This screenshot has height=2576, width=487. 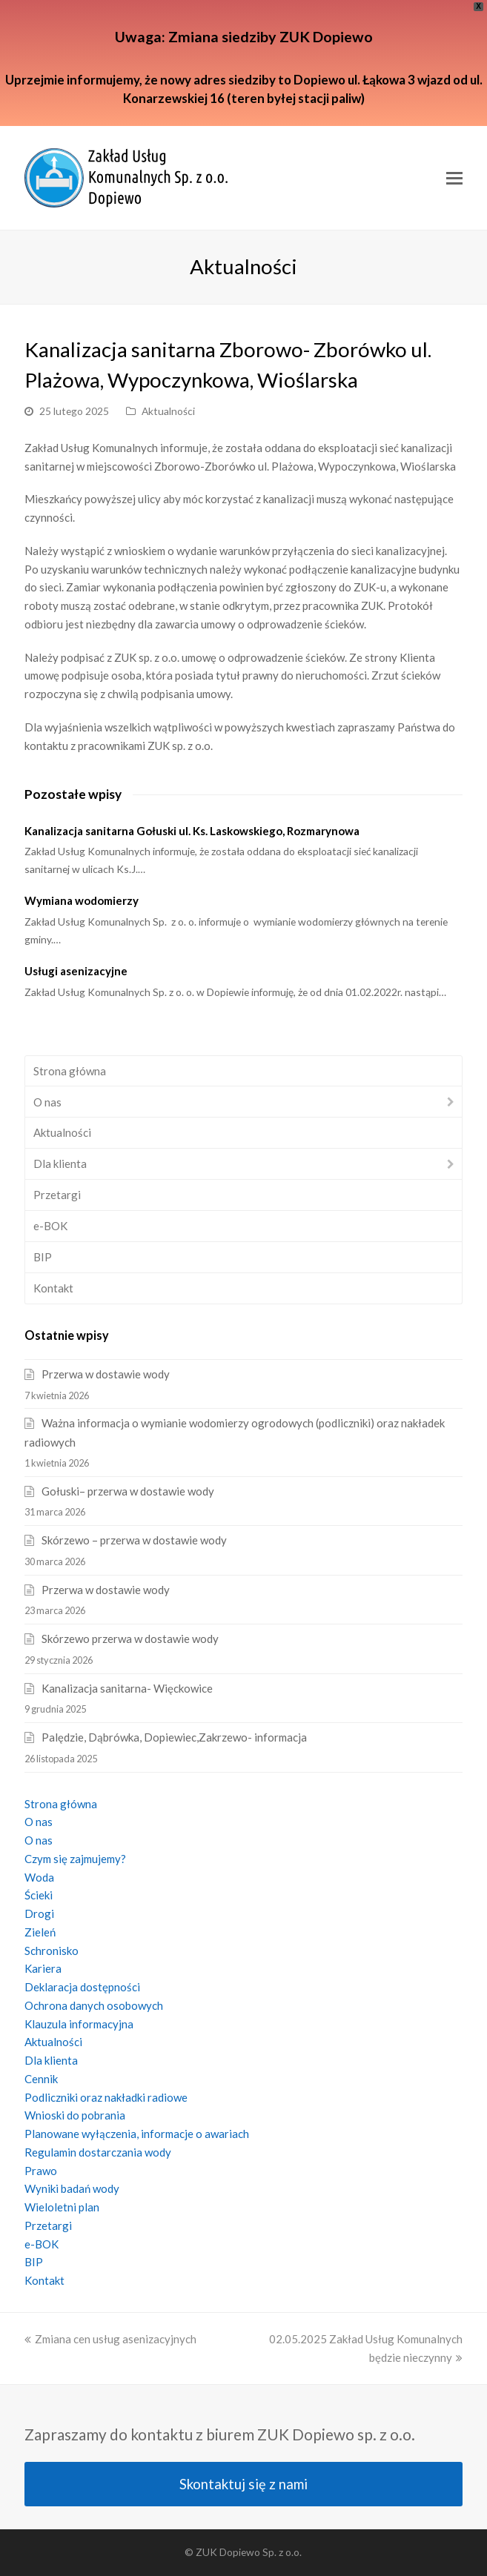 What do you see at coordinates (130, 1638) in the screenshot?
I see `Skórzewo przerwa w dostawie wody` at bounding box center [130, 1638].